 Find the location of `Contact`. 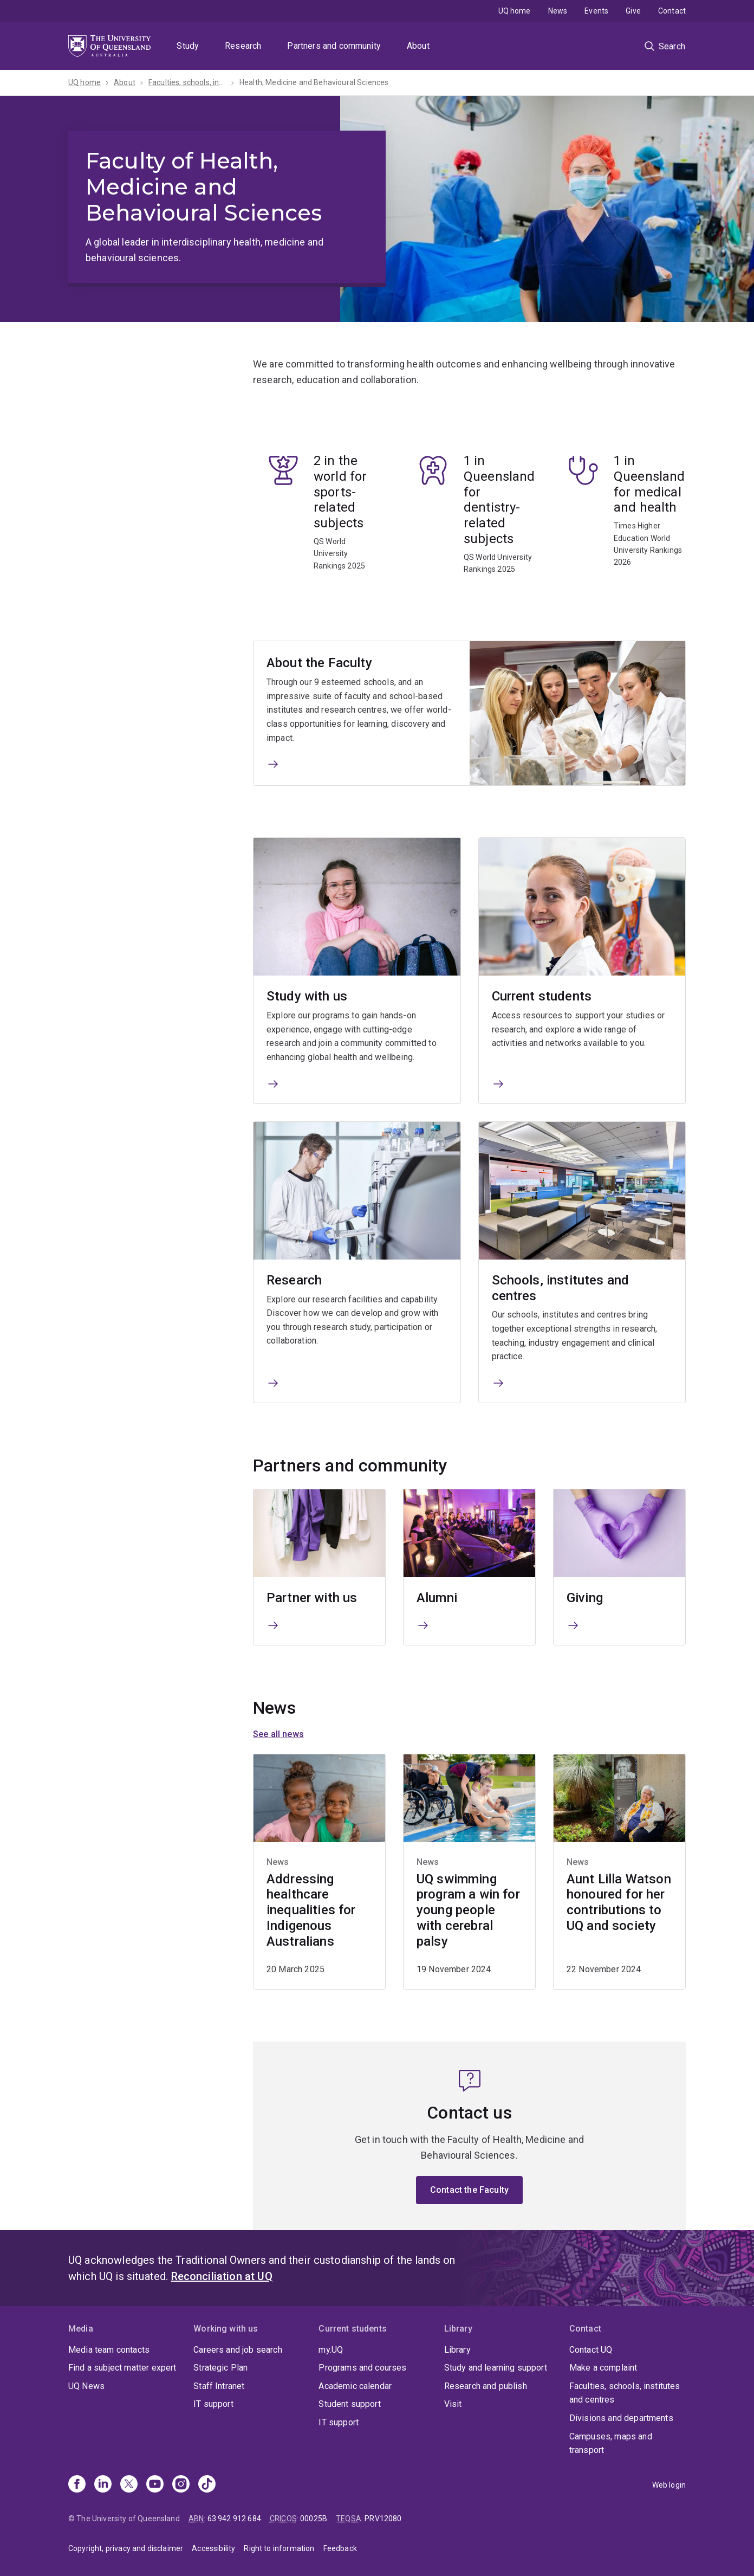

Contact is located at coordinates (672, 11).